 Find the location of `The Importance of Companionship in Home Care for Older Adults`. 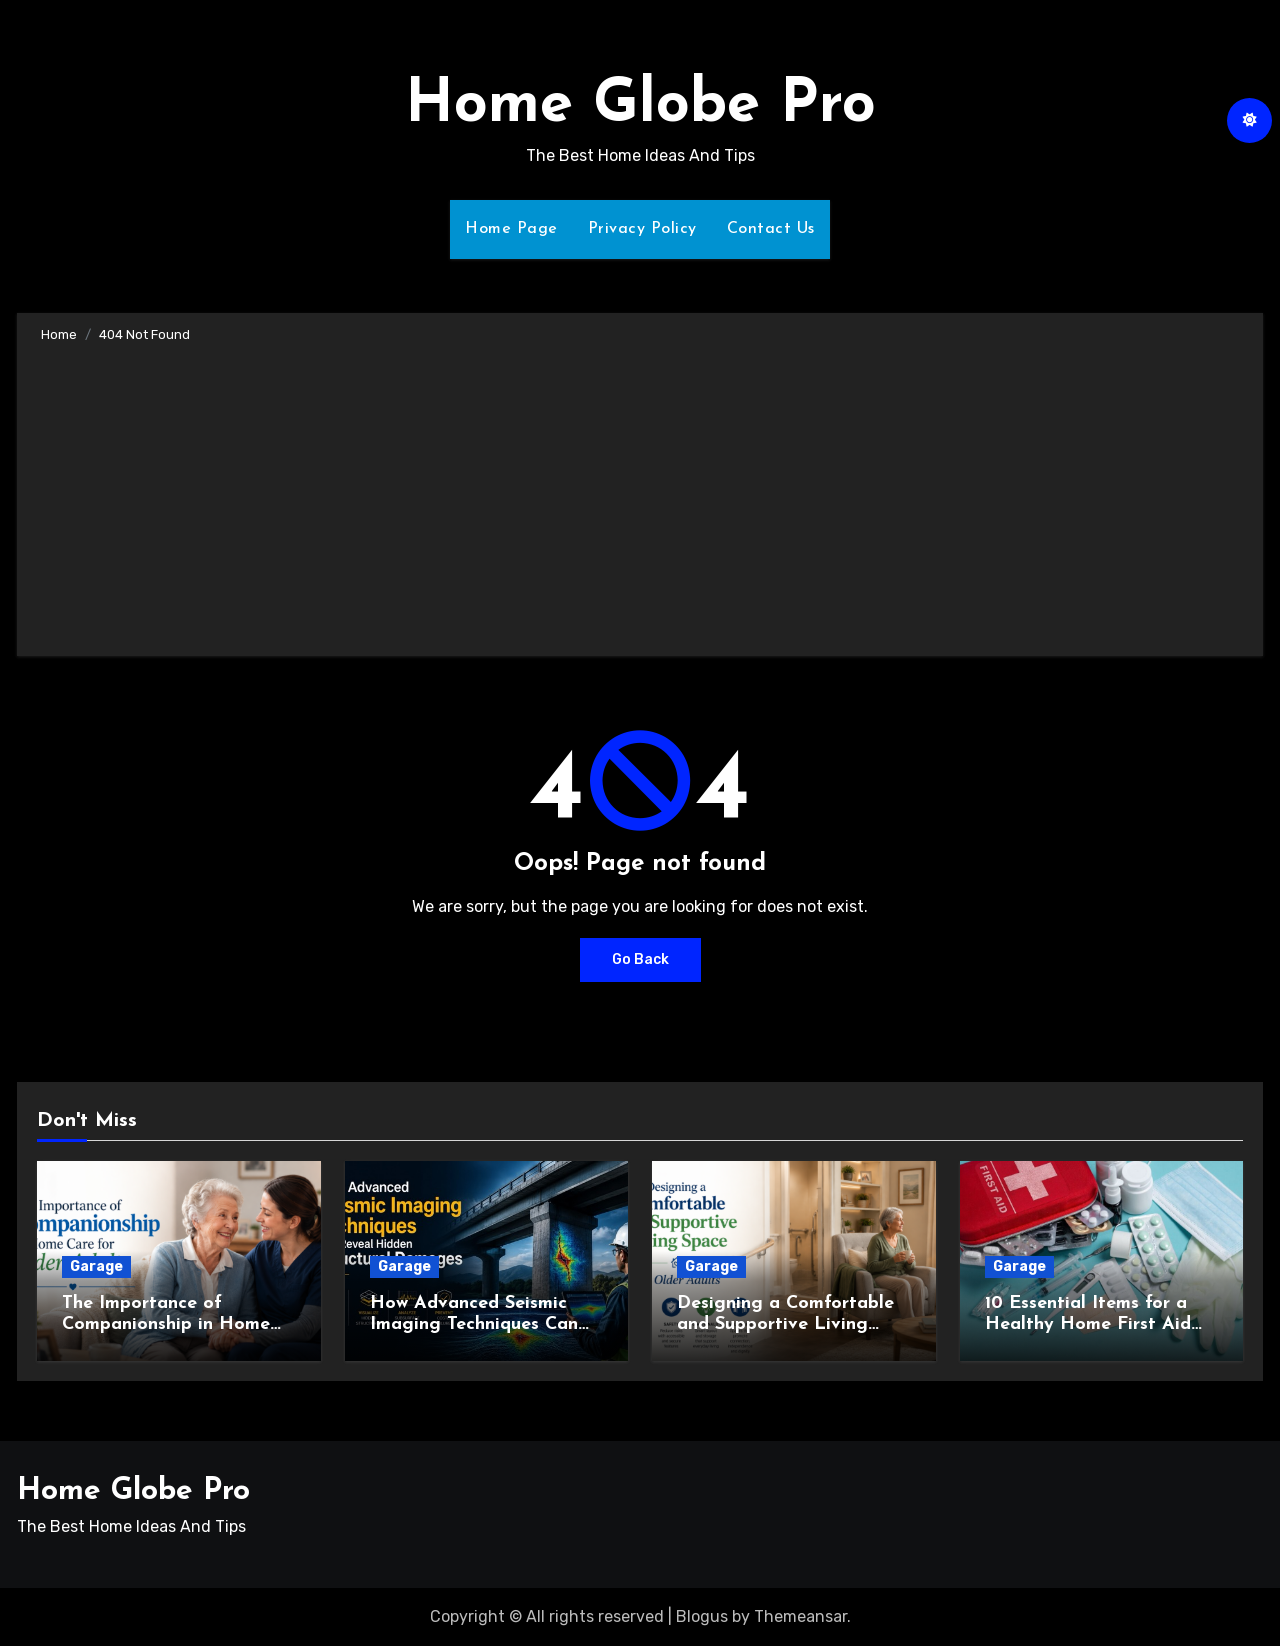

The Importance of Companionship in Home Care for Older Adults is located at coordinates (166, 1325).